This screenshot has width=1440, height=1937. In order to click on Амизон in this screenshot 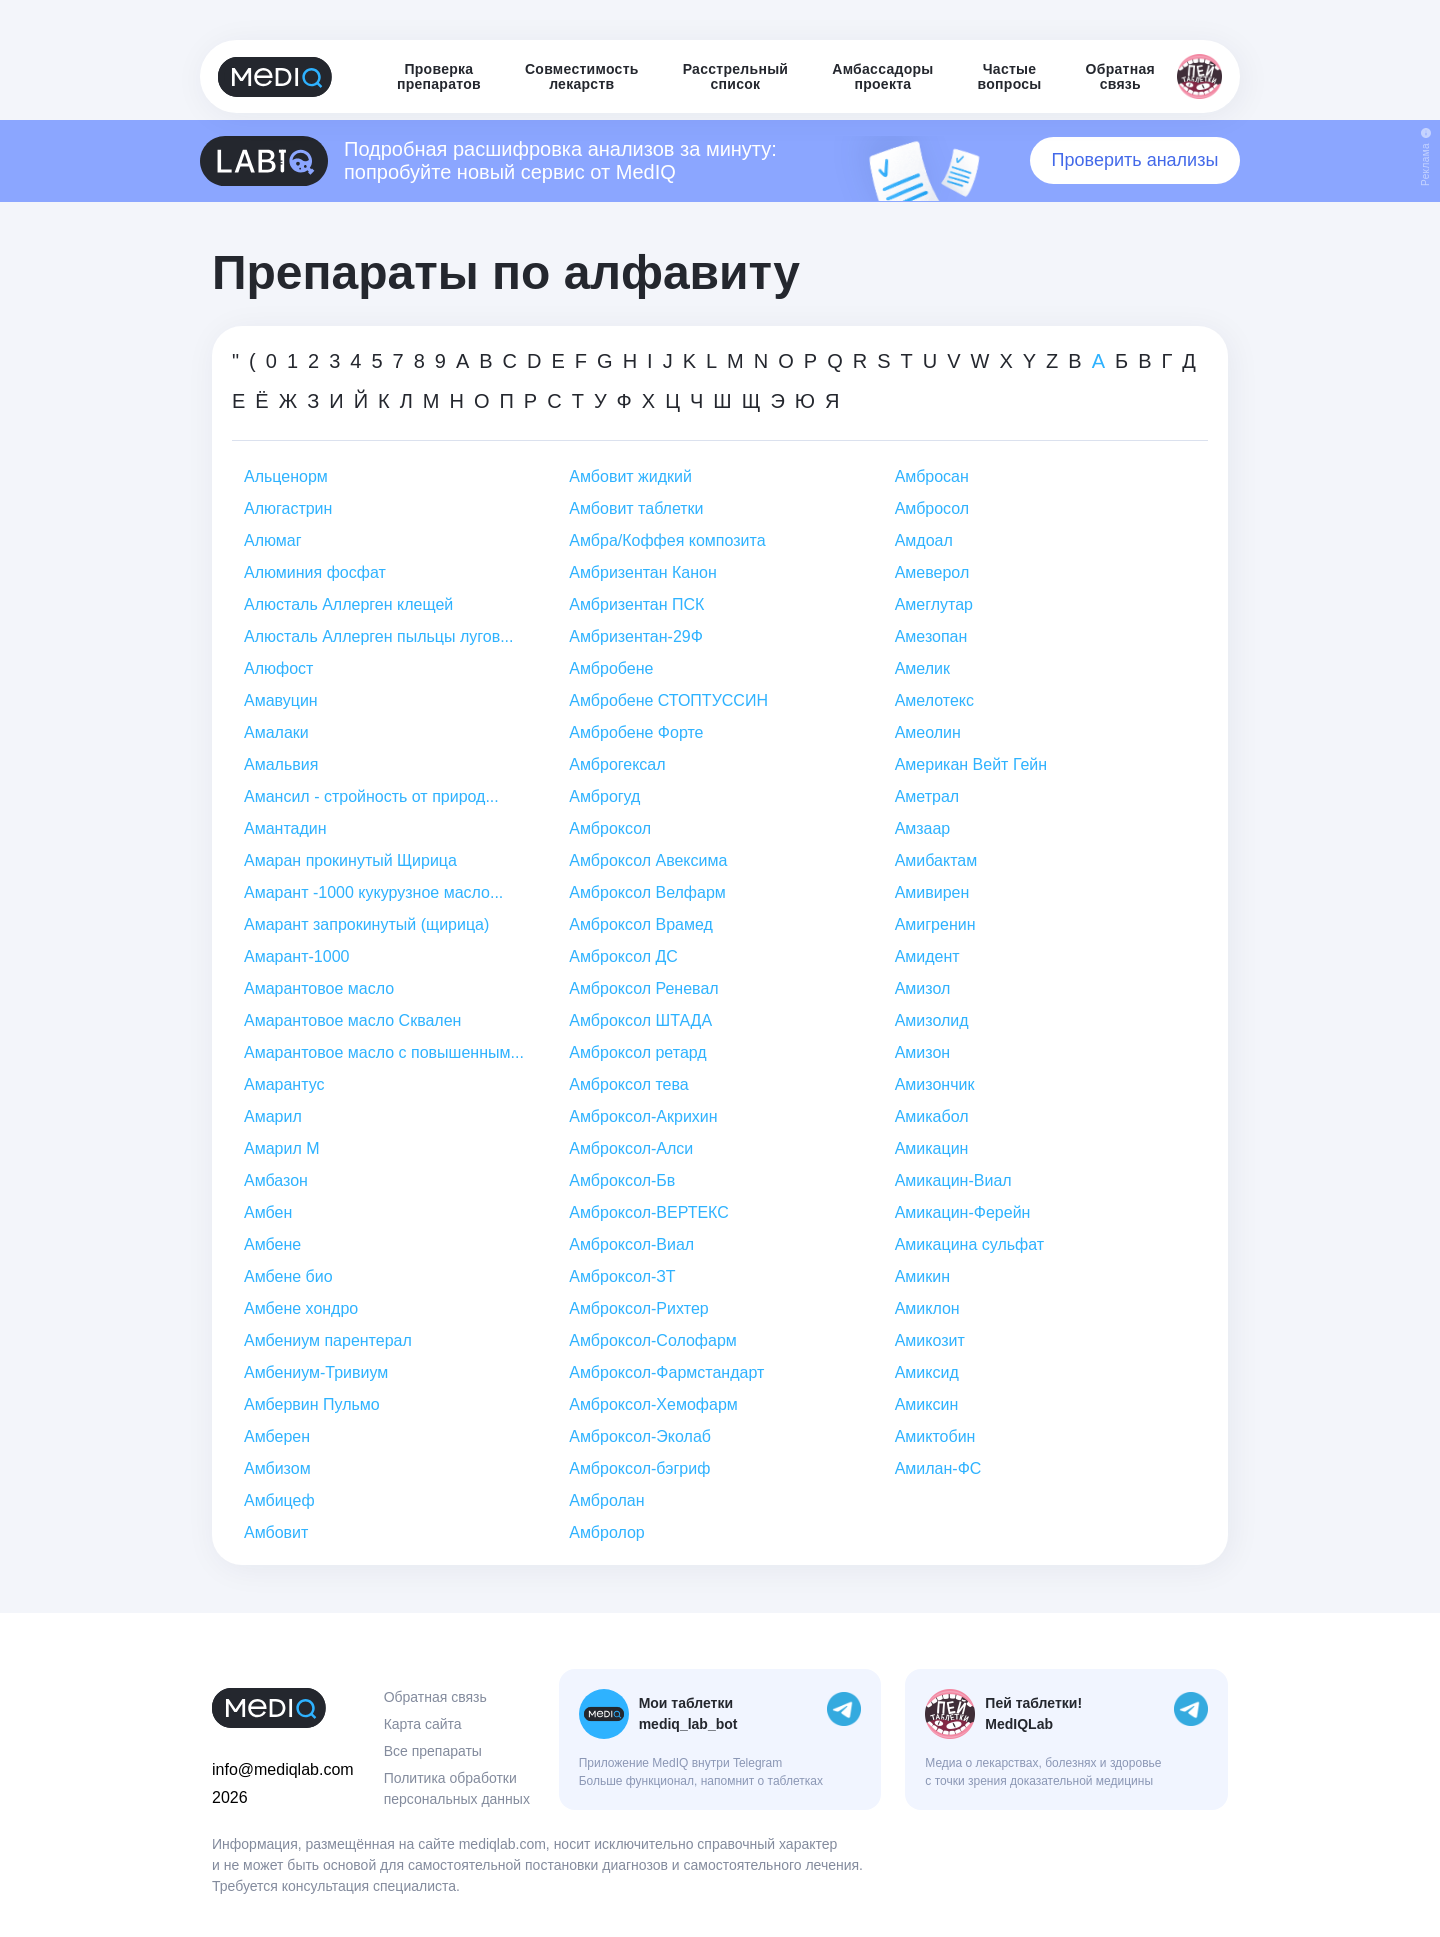, I will do `click(923, 1052)`.